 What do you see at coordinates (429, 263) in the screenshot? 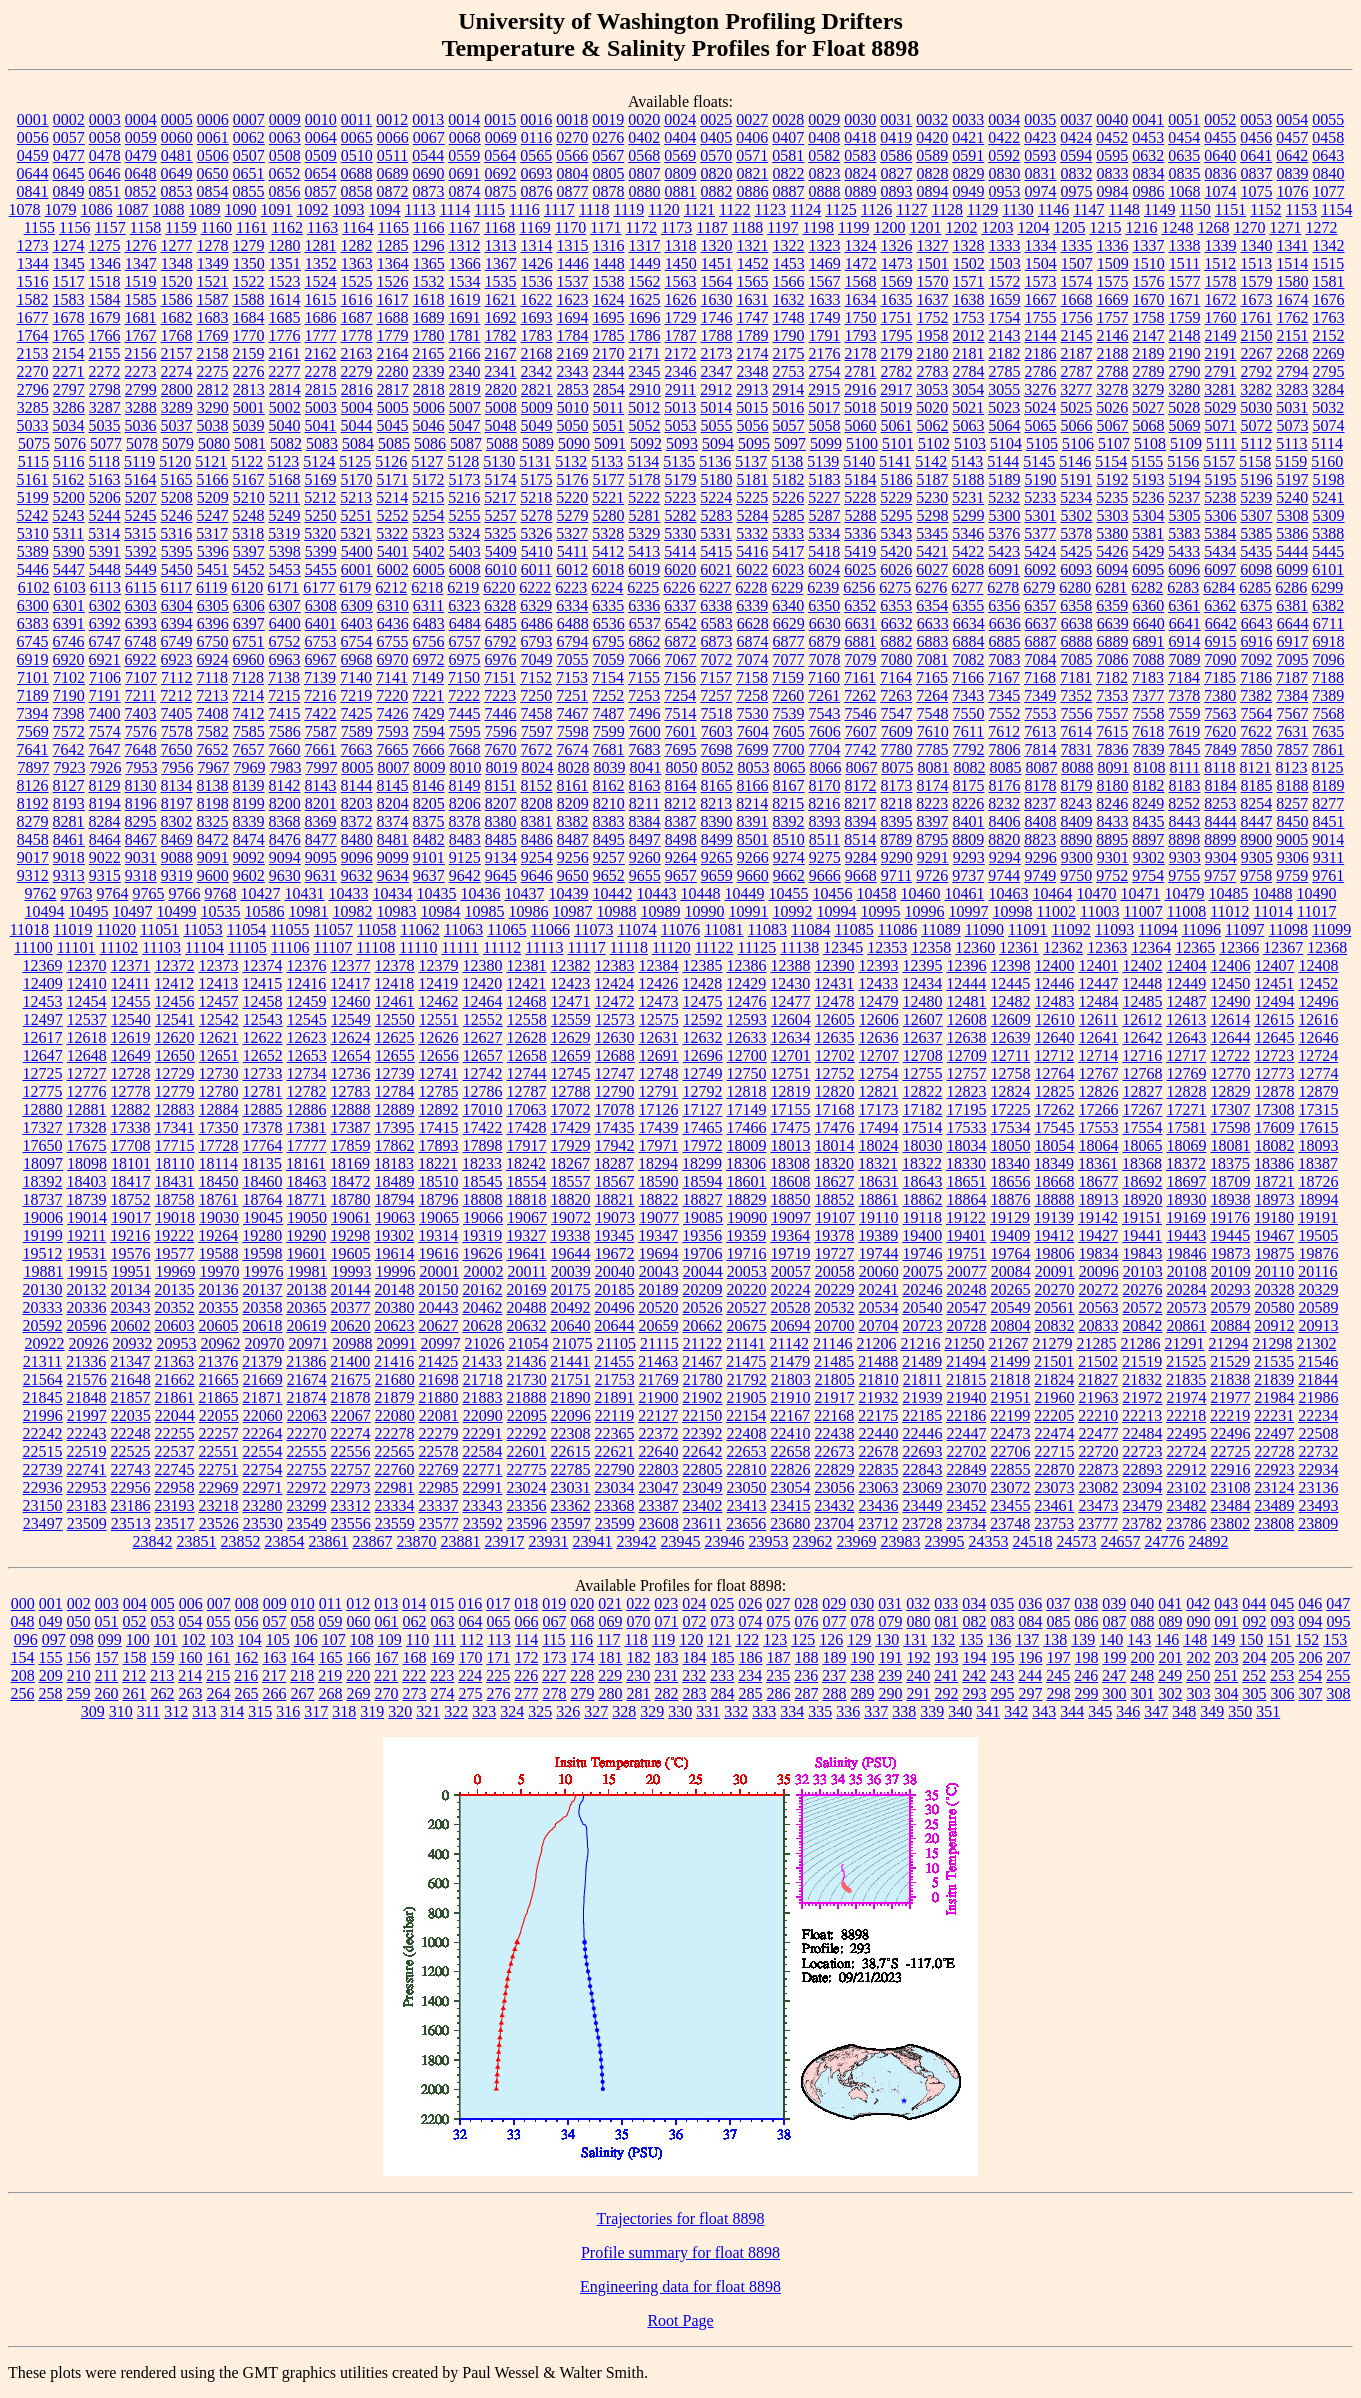
I see `1365` at bounding box center [429, 263].